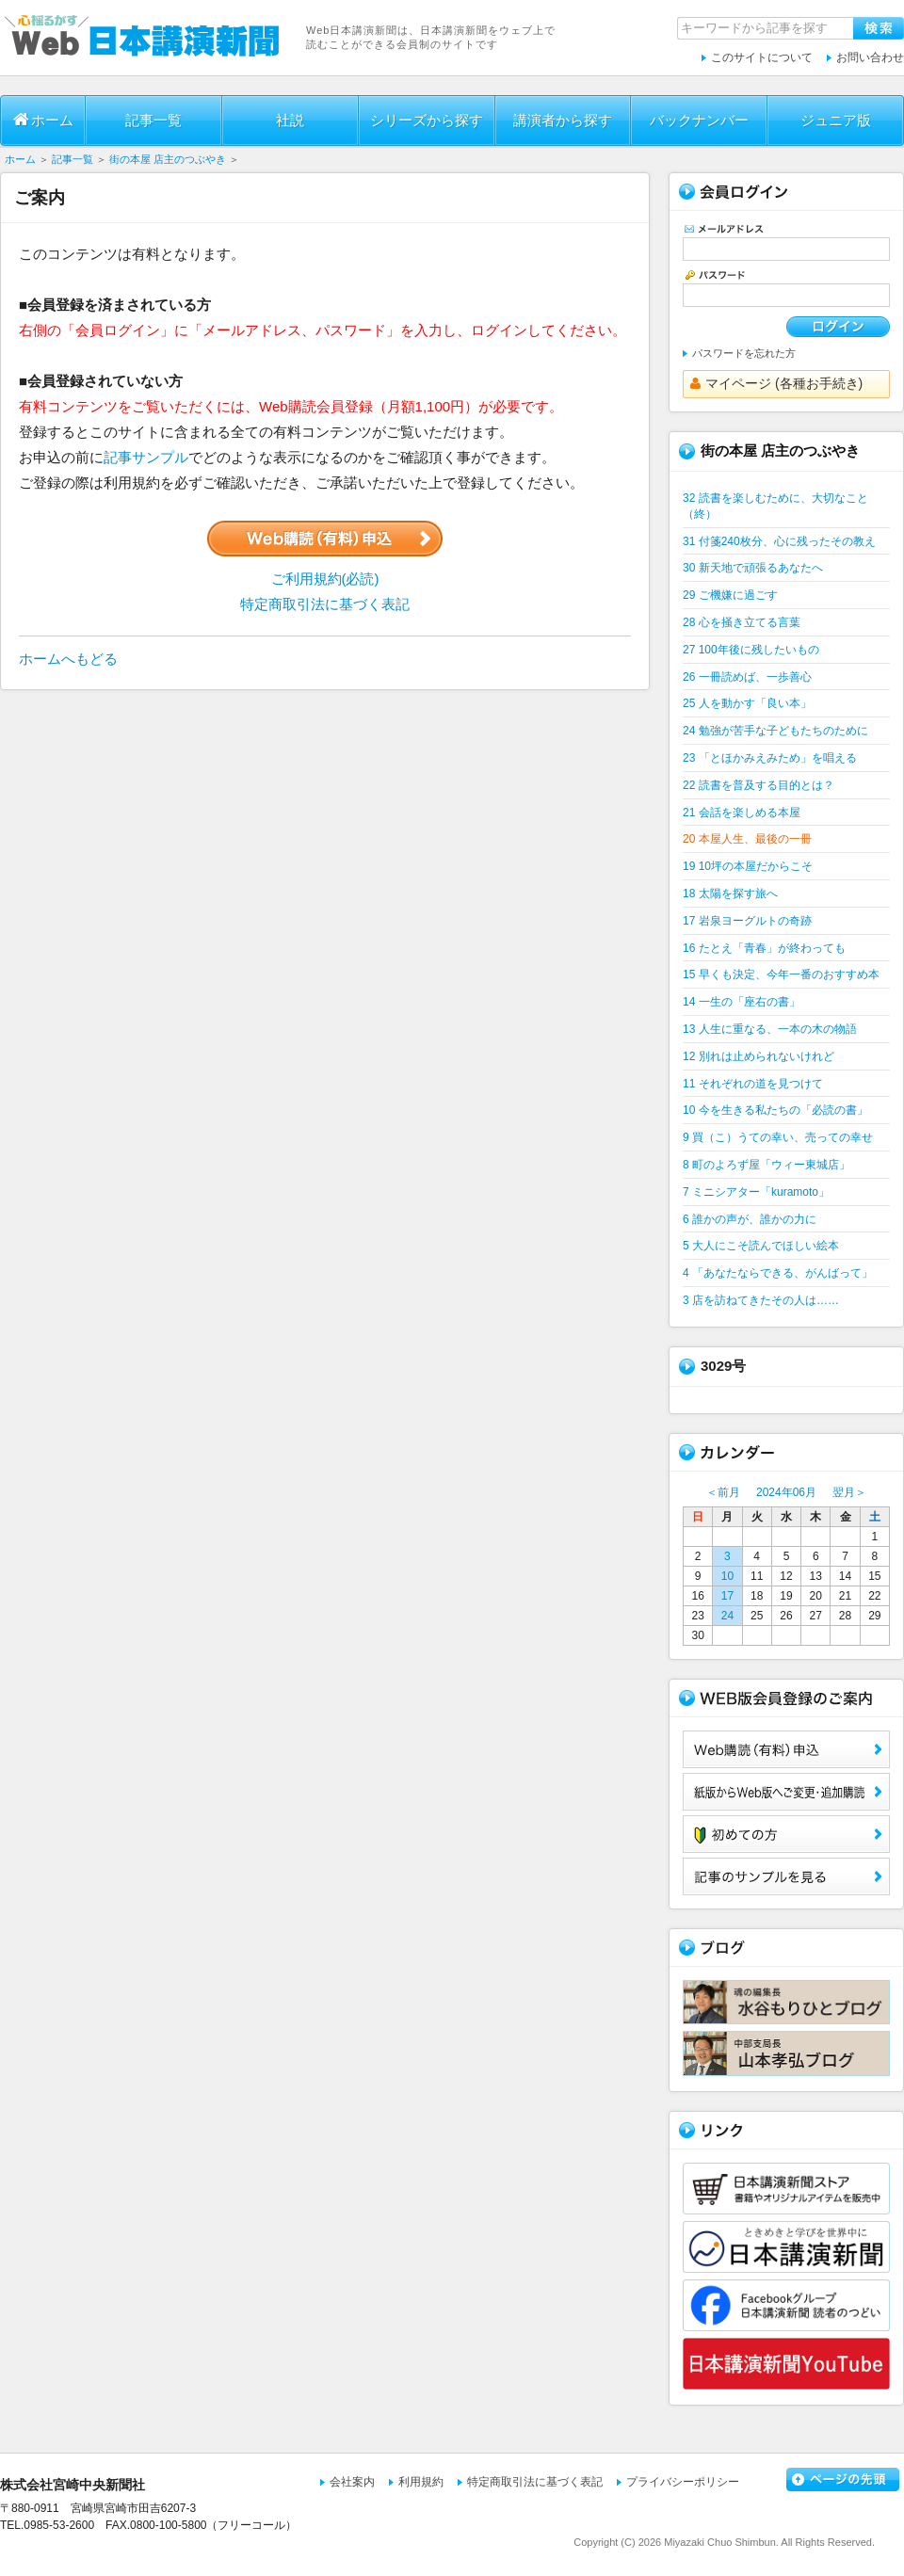  I want to click on 27 100年後に残したいもの, so click(751, 649).